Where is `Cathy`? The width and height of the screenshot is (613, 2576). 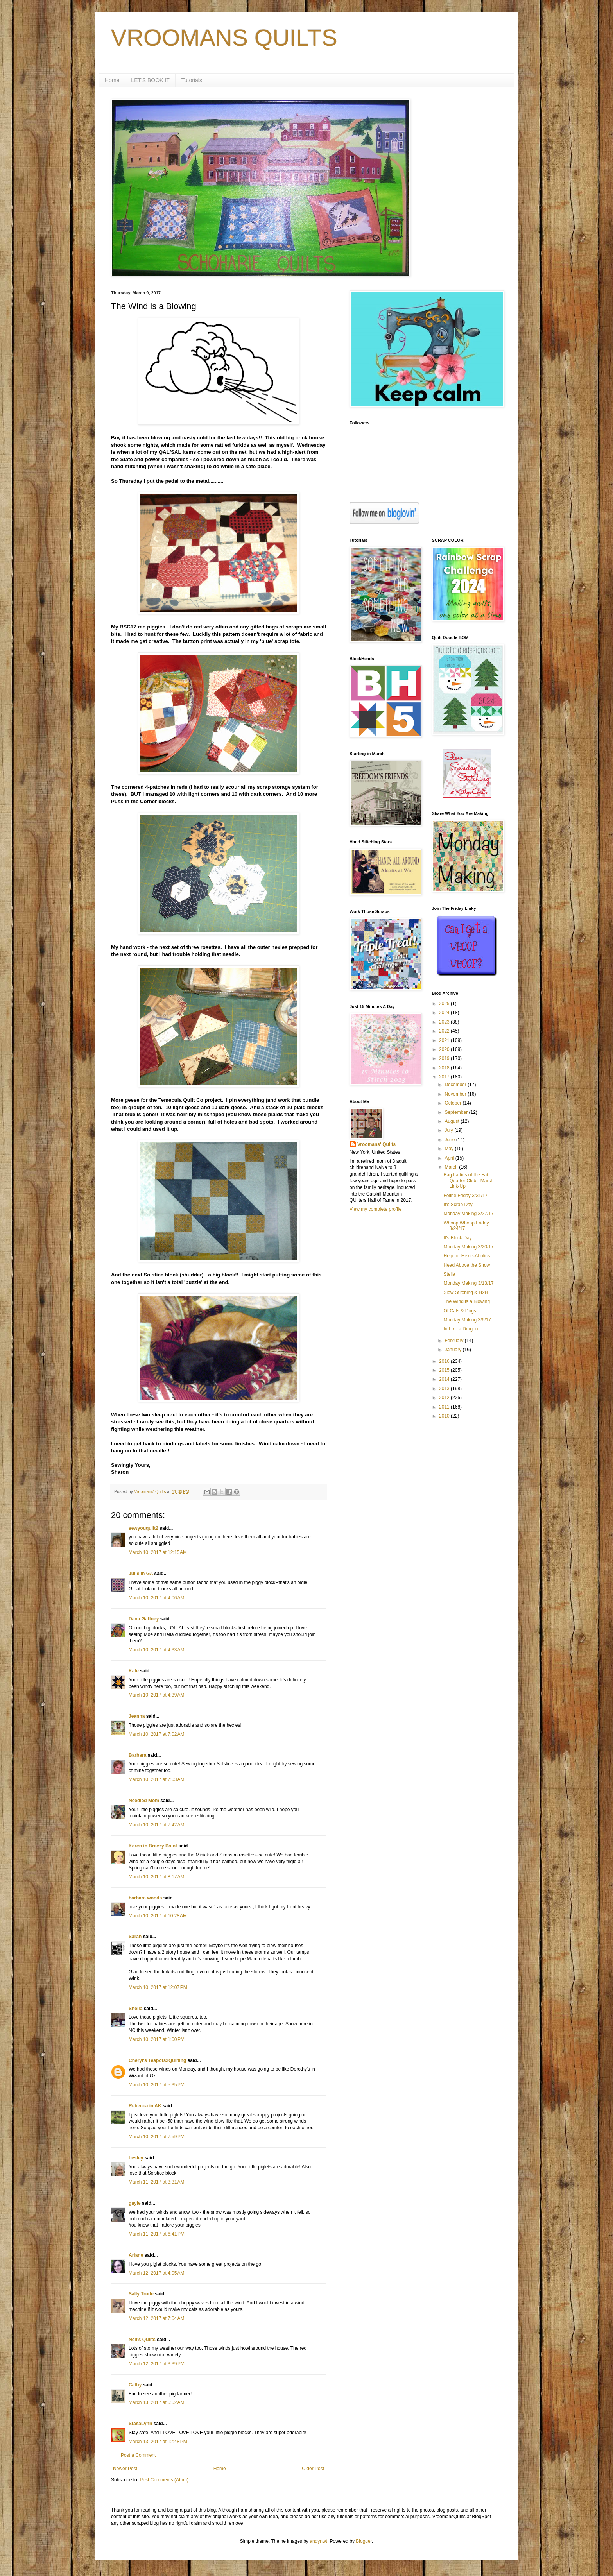
Cathy is located at coordinates (135, 2385).